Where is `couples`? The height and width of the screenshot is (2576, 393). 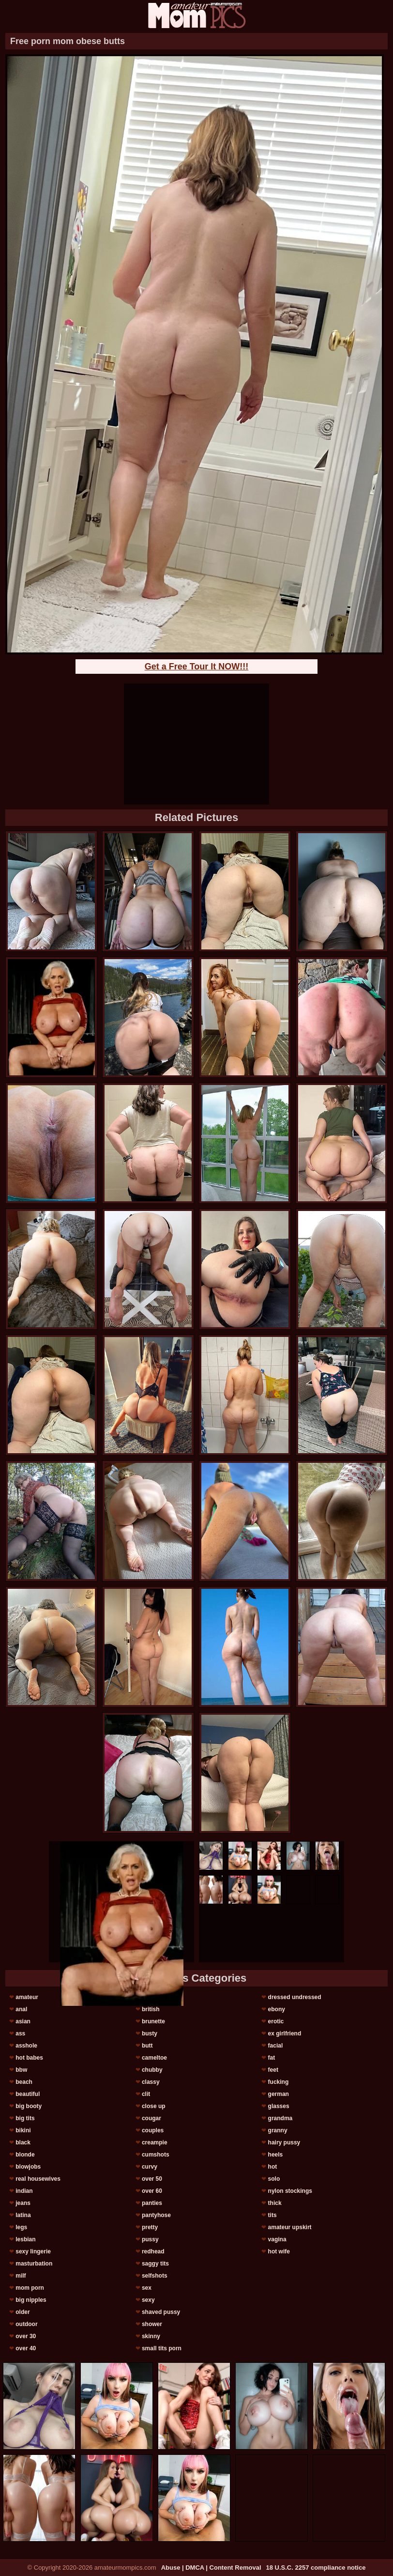 couples is located at coordinates (153, 2130).